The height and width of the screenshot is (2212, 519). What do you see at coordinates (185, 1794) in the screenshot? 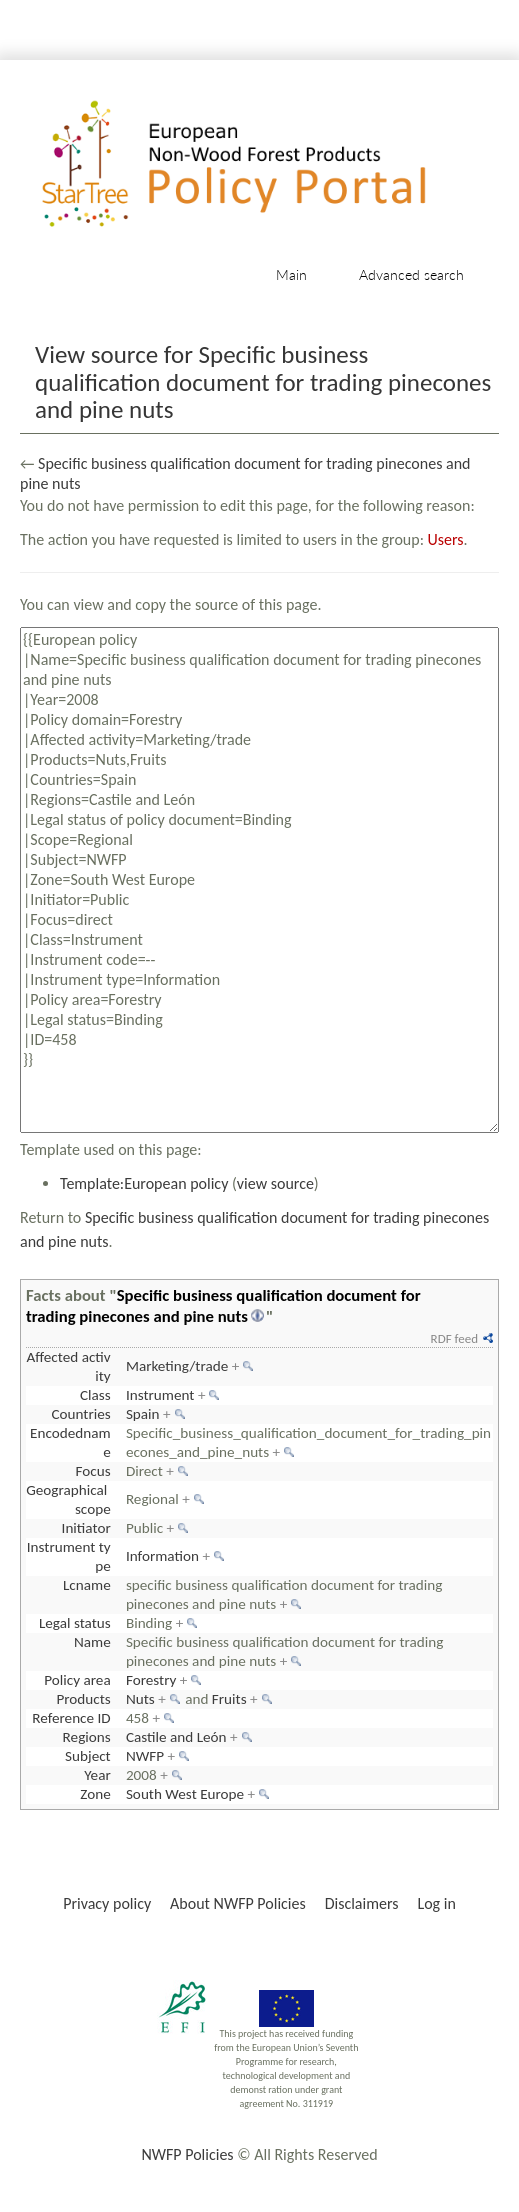
I see `South West Europe` at bounding box center [185, 1794].